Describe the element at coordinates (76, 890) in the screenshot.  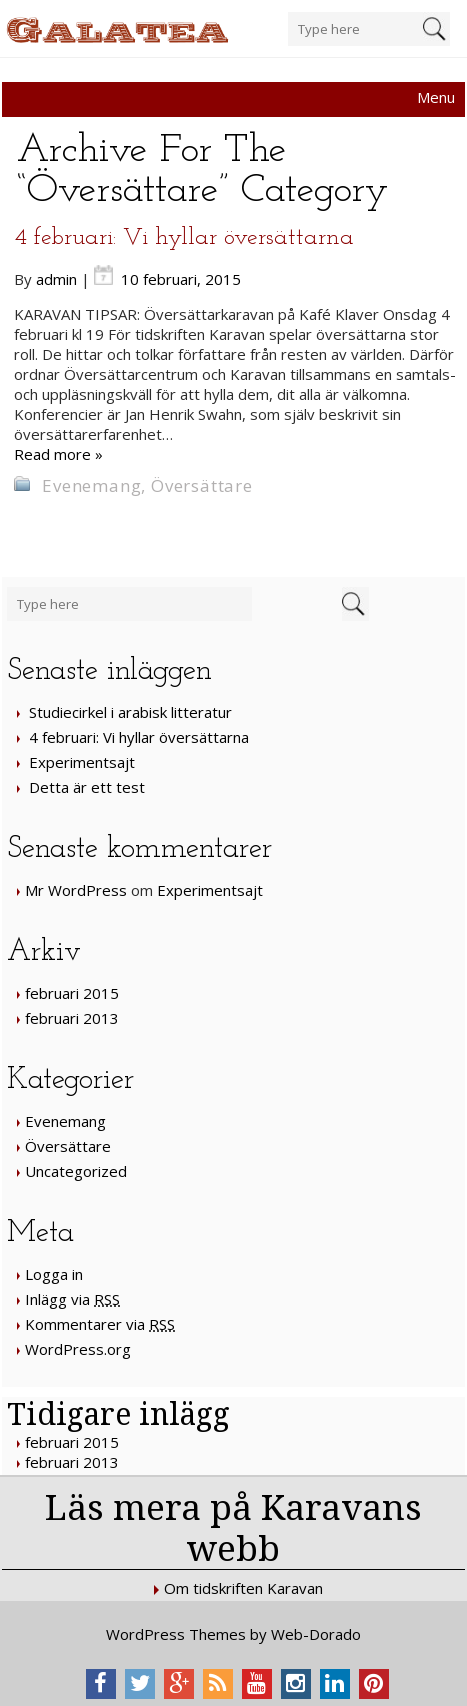
I see `Mr WordPress` at that location.